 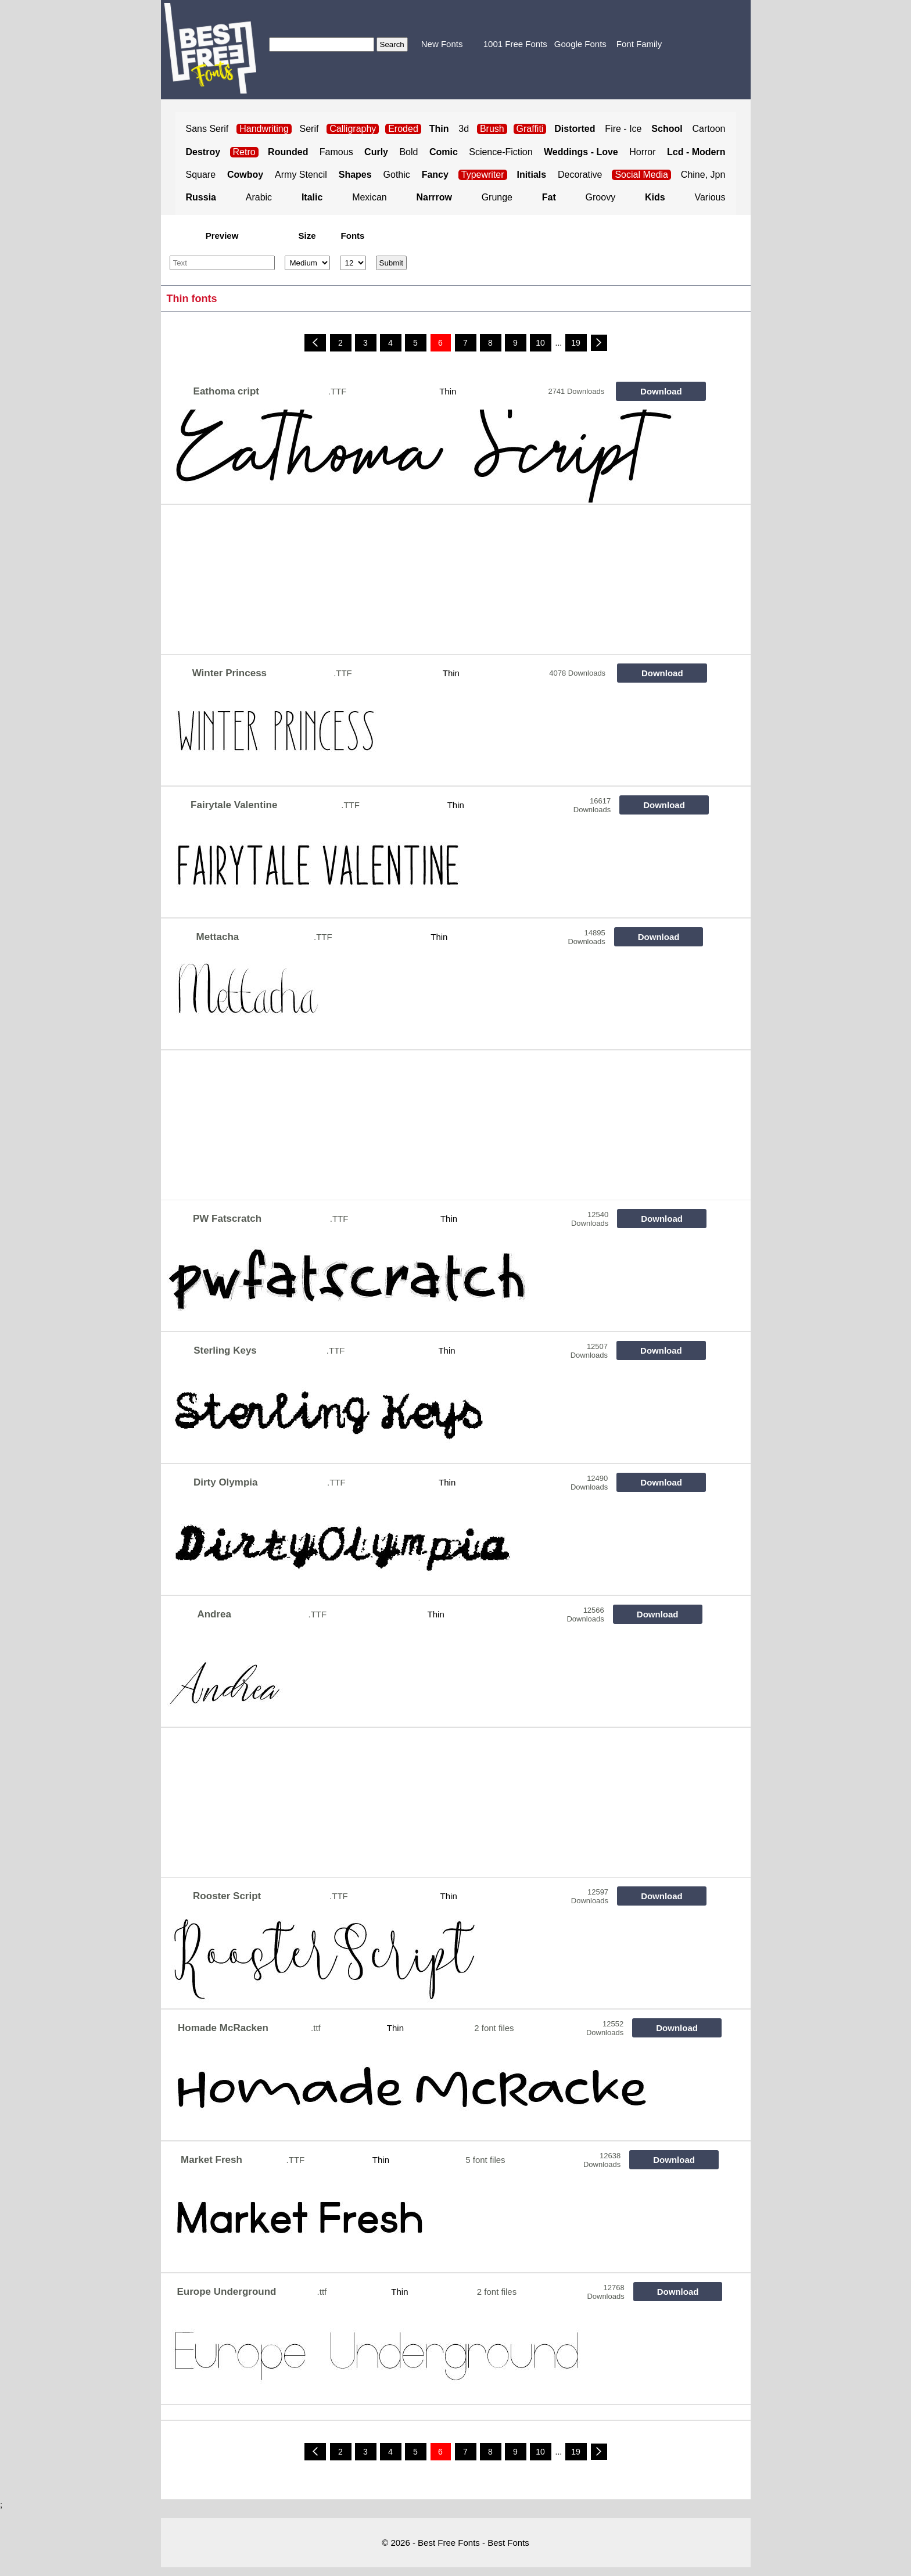 What do you see at coordinates (661, 391) in the screenshot?
I see `Download` at bounding box center [661, 391].